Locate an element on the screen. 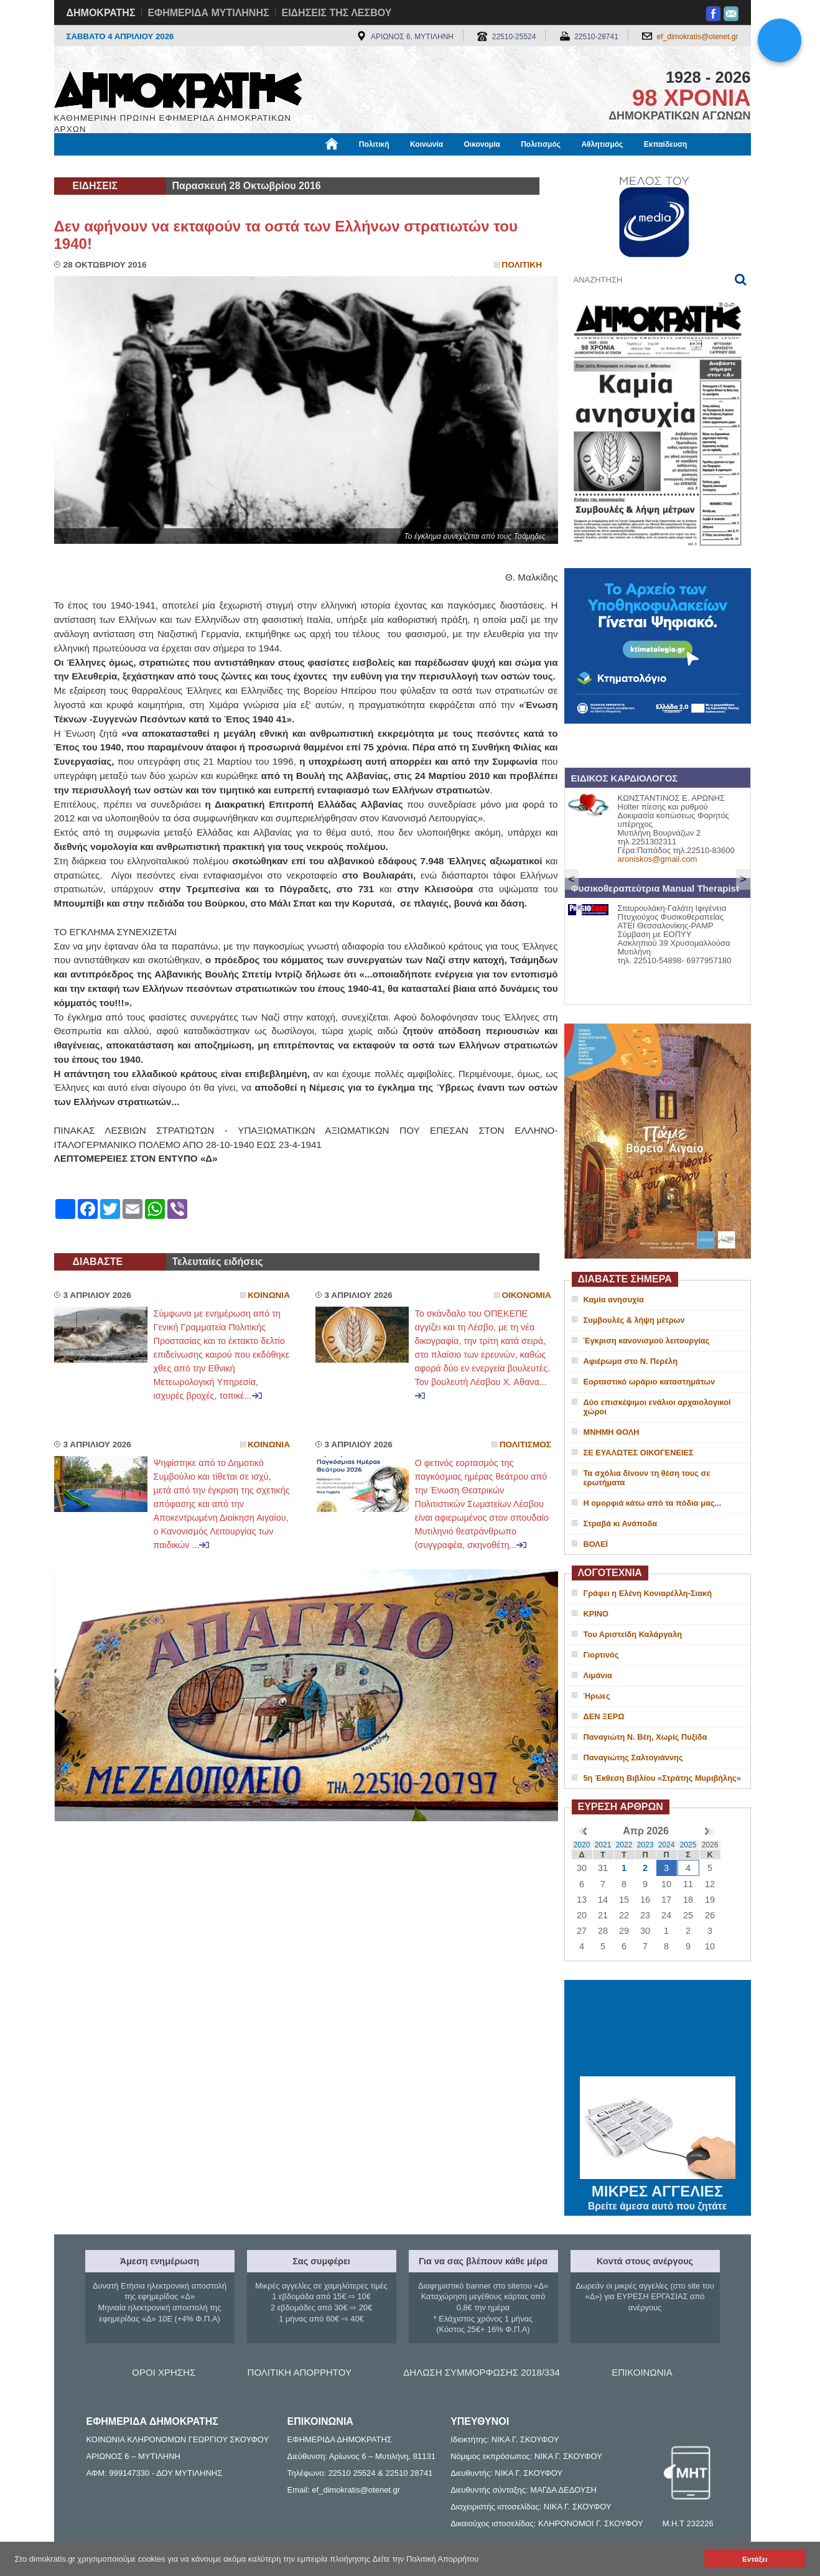  ΔΕΝ ΞΕΡΩ is located at coordinates (604, 1716).